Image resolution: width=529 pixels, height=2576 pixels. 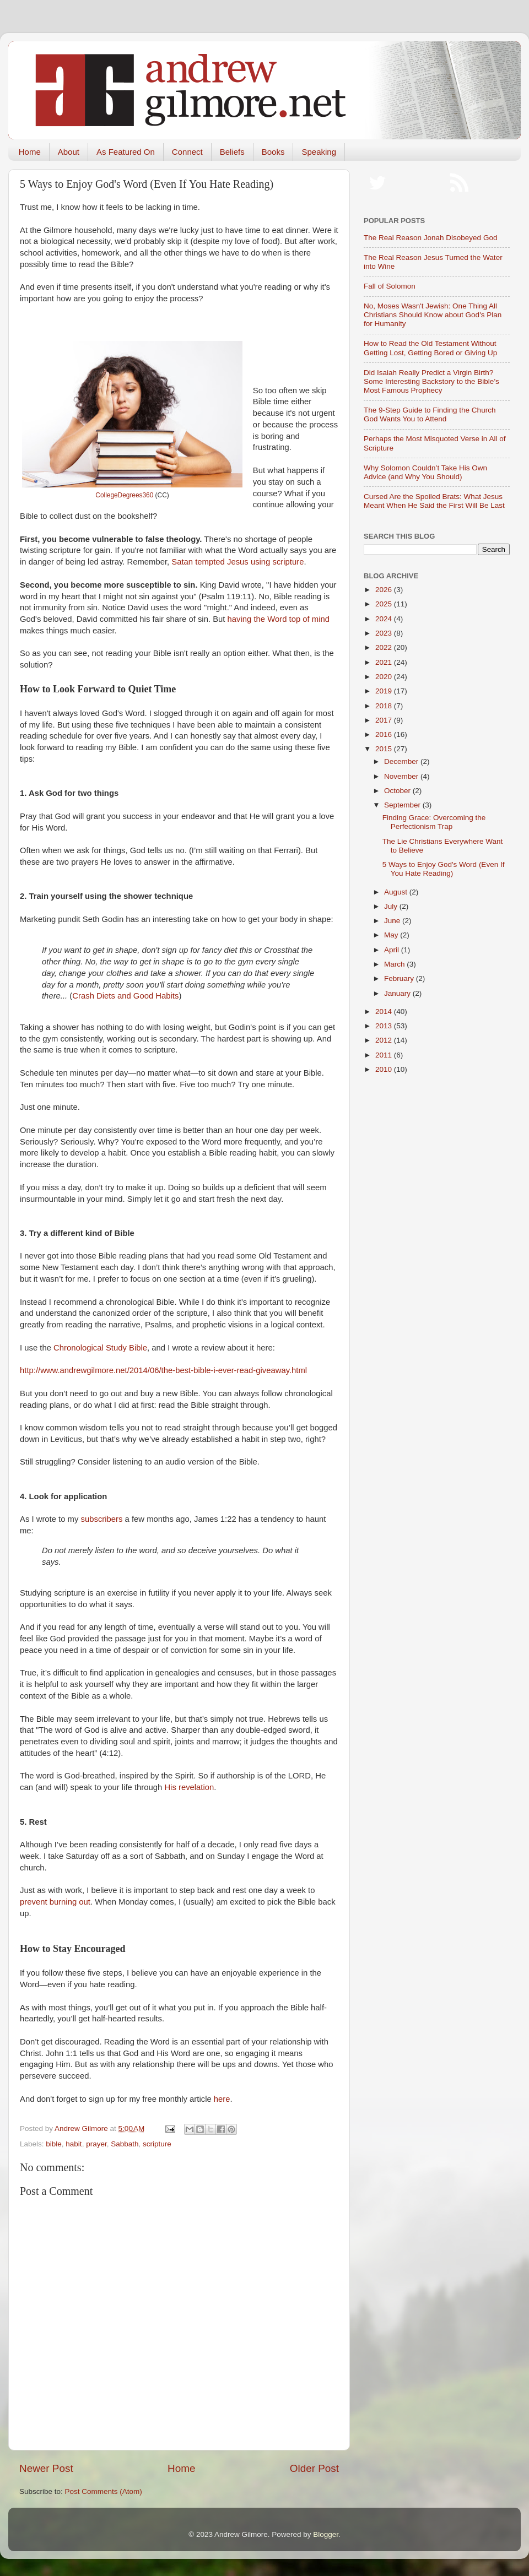 I want to click on habit, so click(x=74, y=2144).